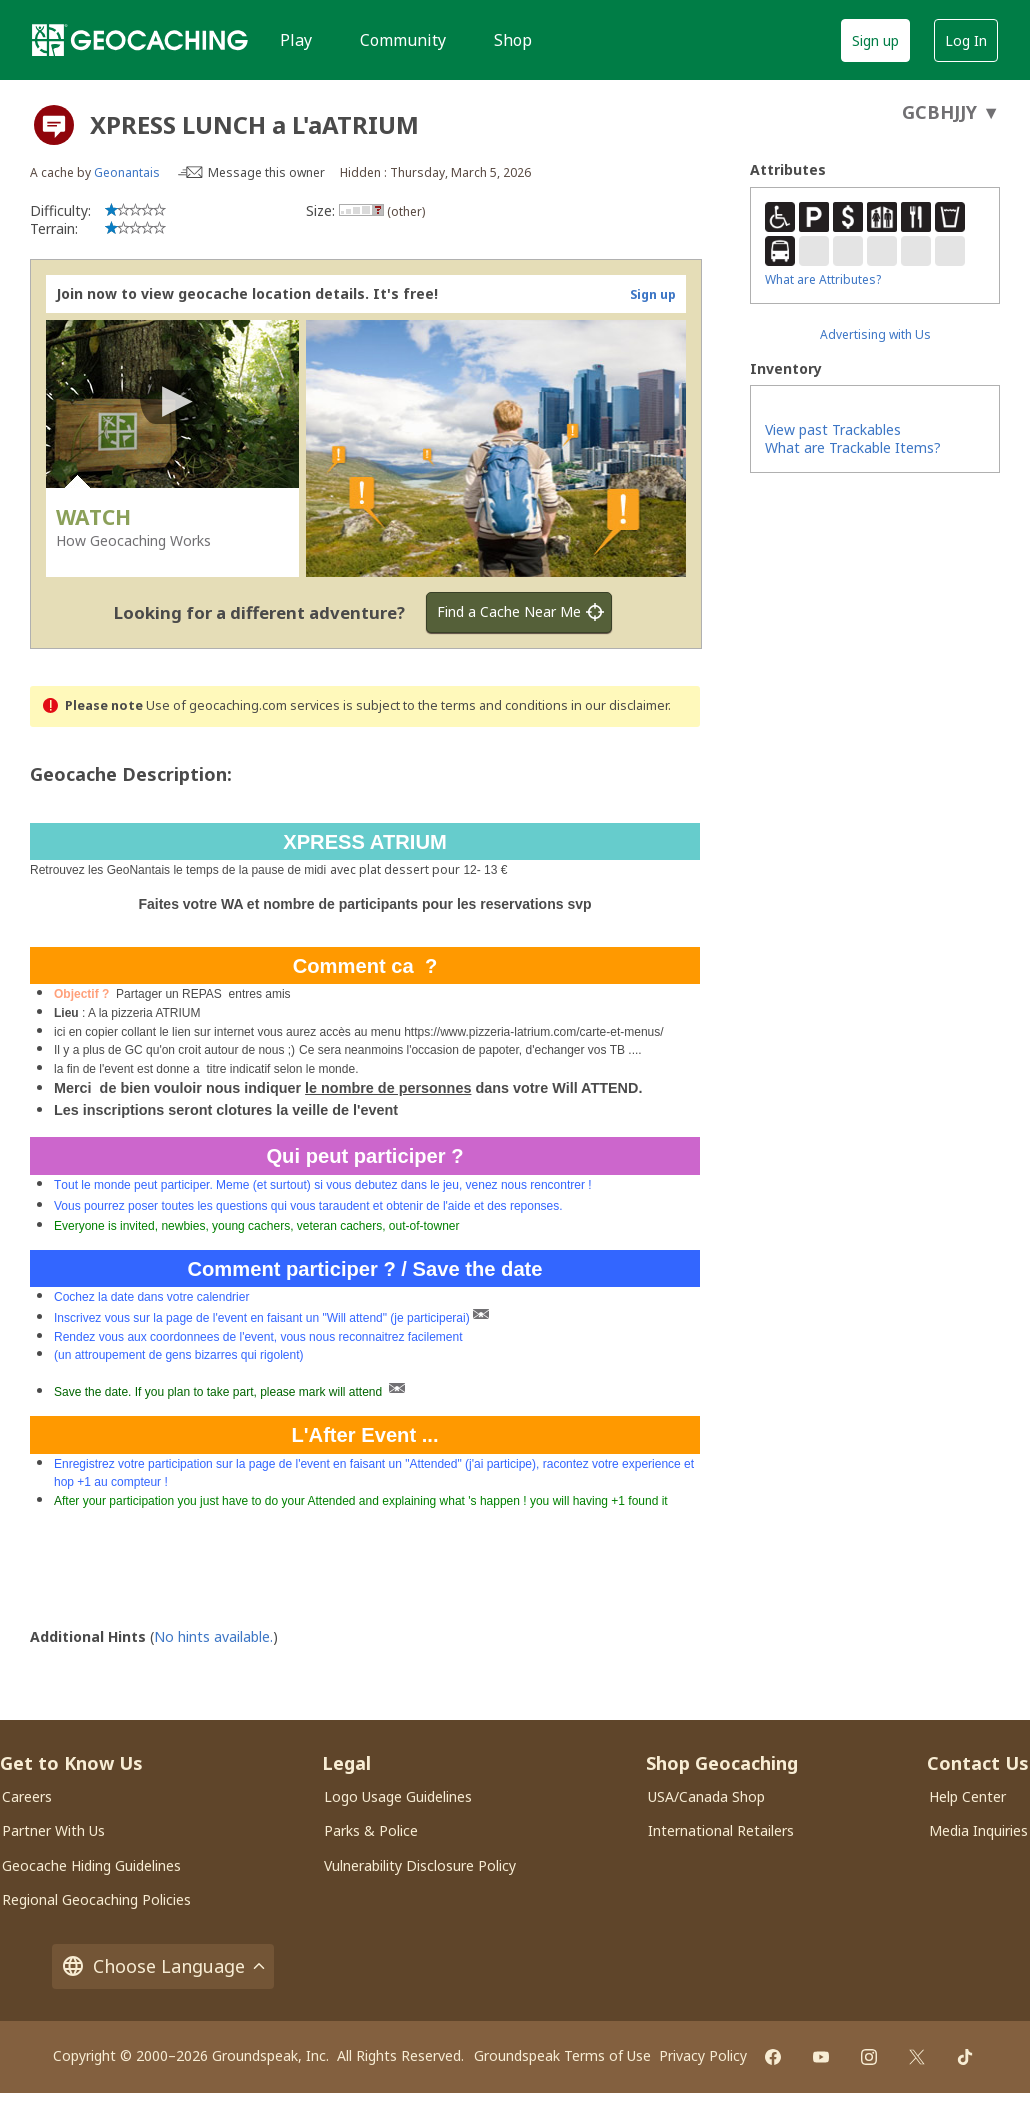 This screenshot has width=1030, height=2127. What do you see at coordinates (127, 172) in the screenshot?
I see `Geonantais` at bounding box center [127, 172].